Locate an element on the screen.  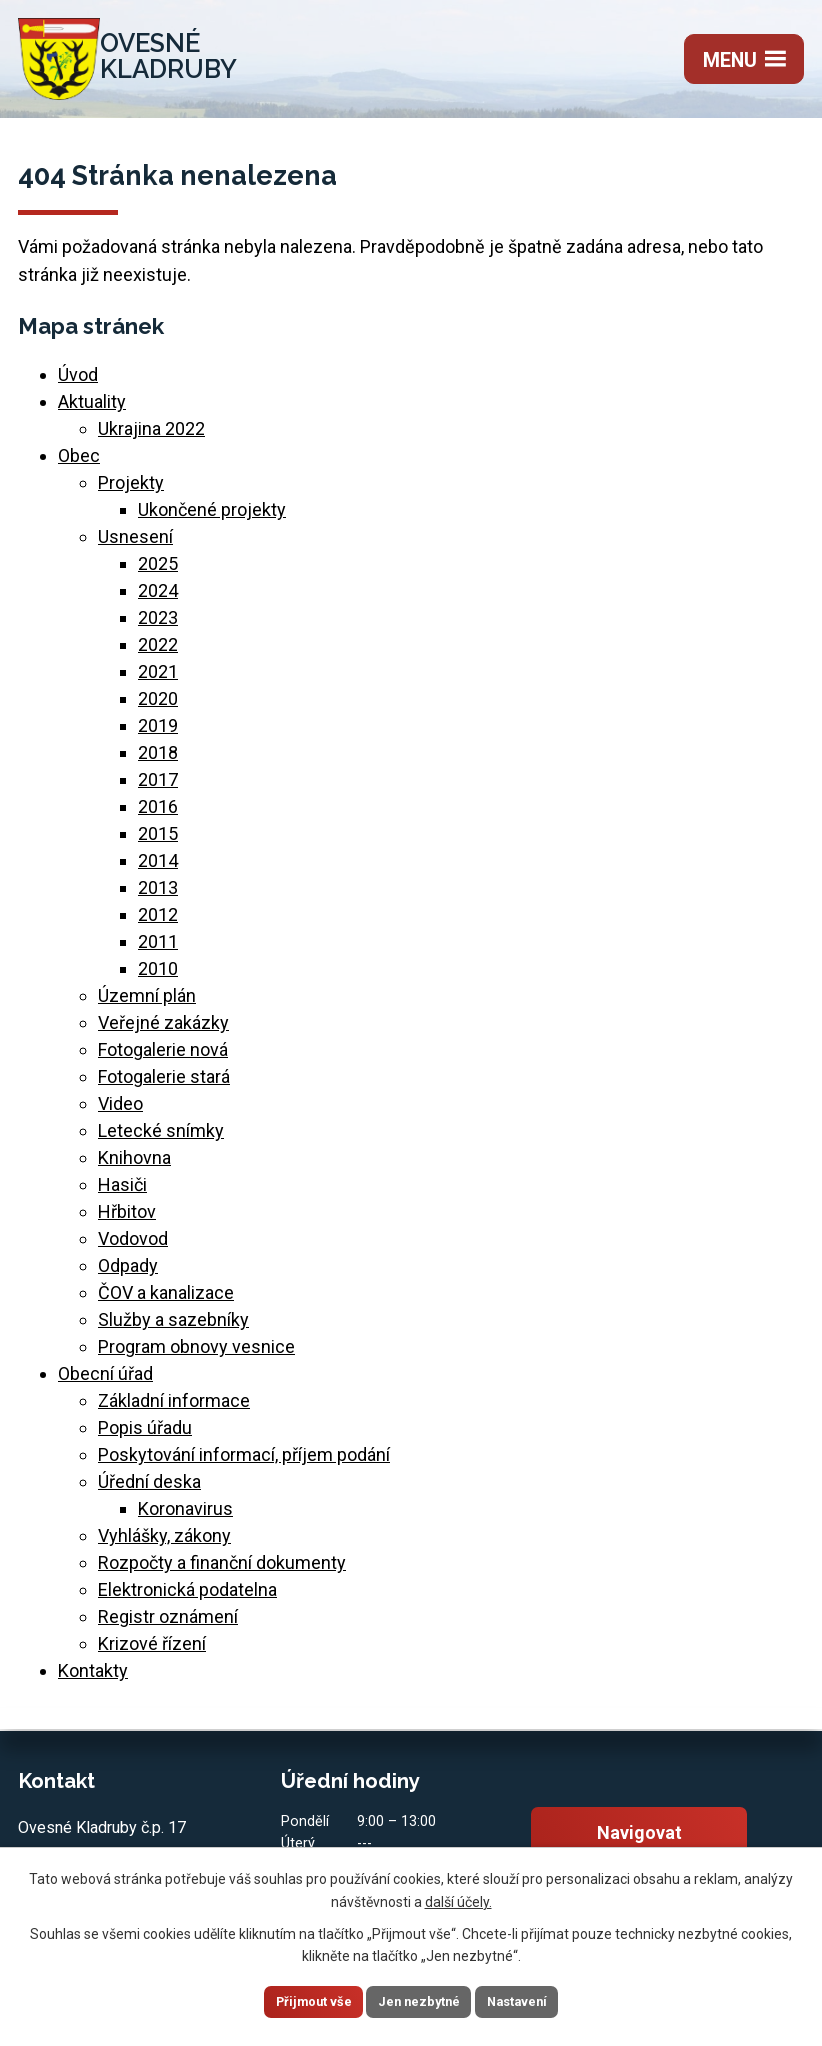
2010 is located at coordinates (158, 977).